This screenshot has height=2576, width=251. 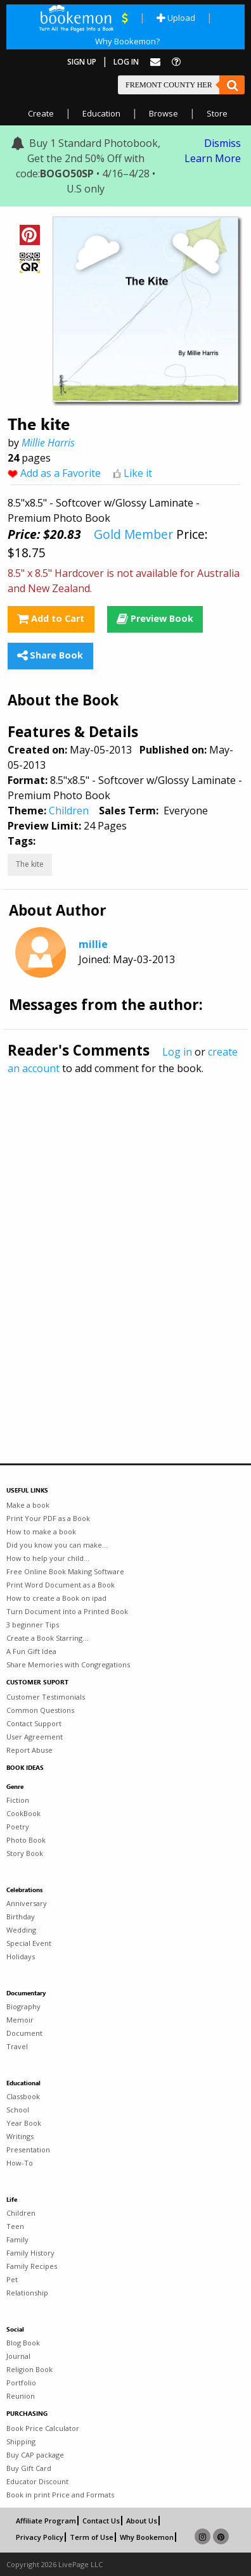 What do you see at coordinates (212, 158) in the screenshot?
I see `Learn More` at bounding box center [212, 158].